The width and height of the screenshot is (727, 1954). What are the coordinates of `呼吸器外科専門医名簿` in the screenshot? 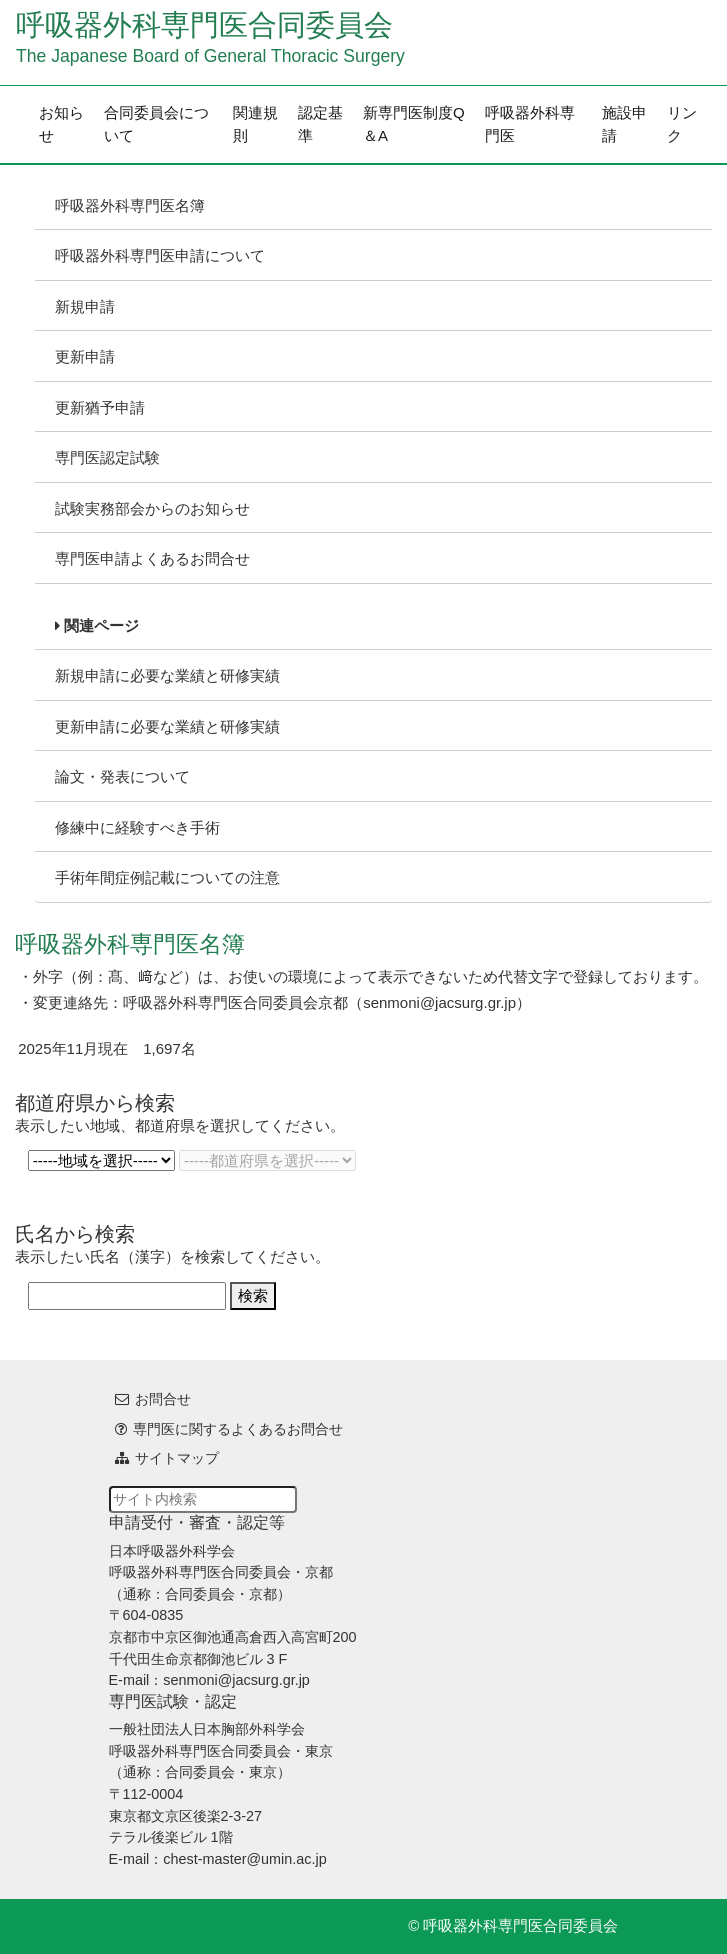 It's located at (130, 205).